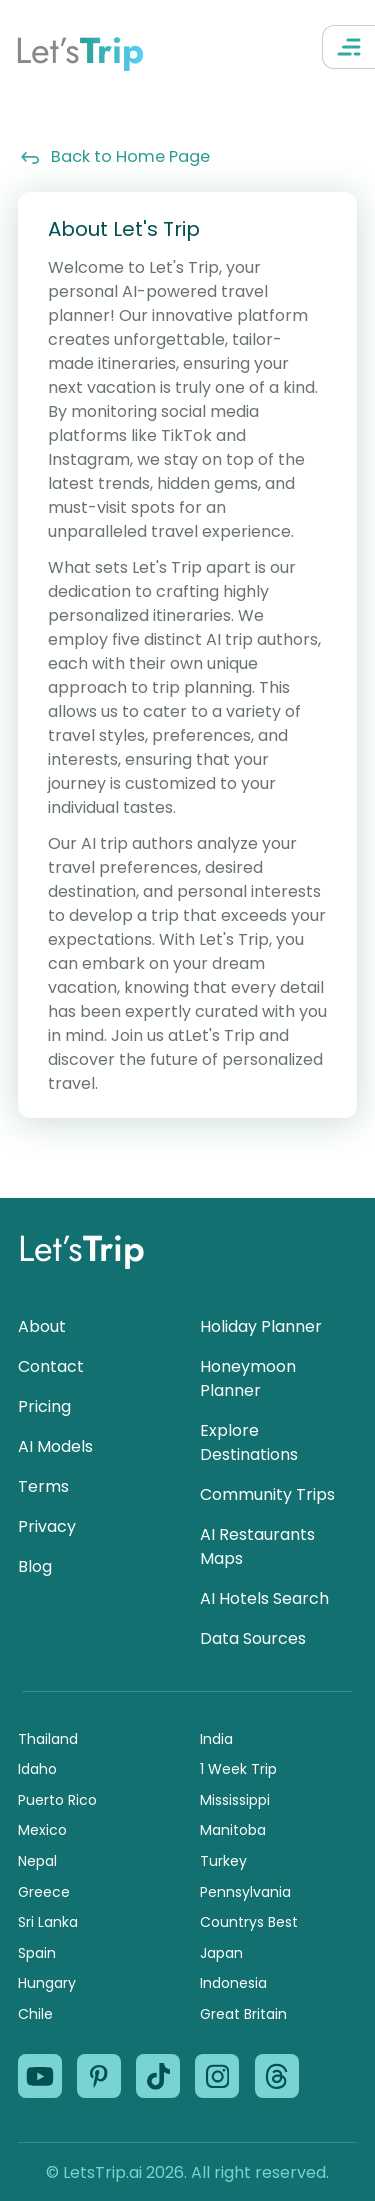 This screenshot has height=2201, width=375. Describe the element at coordinates (233, 1830) in the screenshot. I see `Manitoba` at that location.